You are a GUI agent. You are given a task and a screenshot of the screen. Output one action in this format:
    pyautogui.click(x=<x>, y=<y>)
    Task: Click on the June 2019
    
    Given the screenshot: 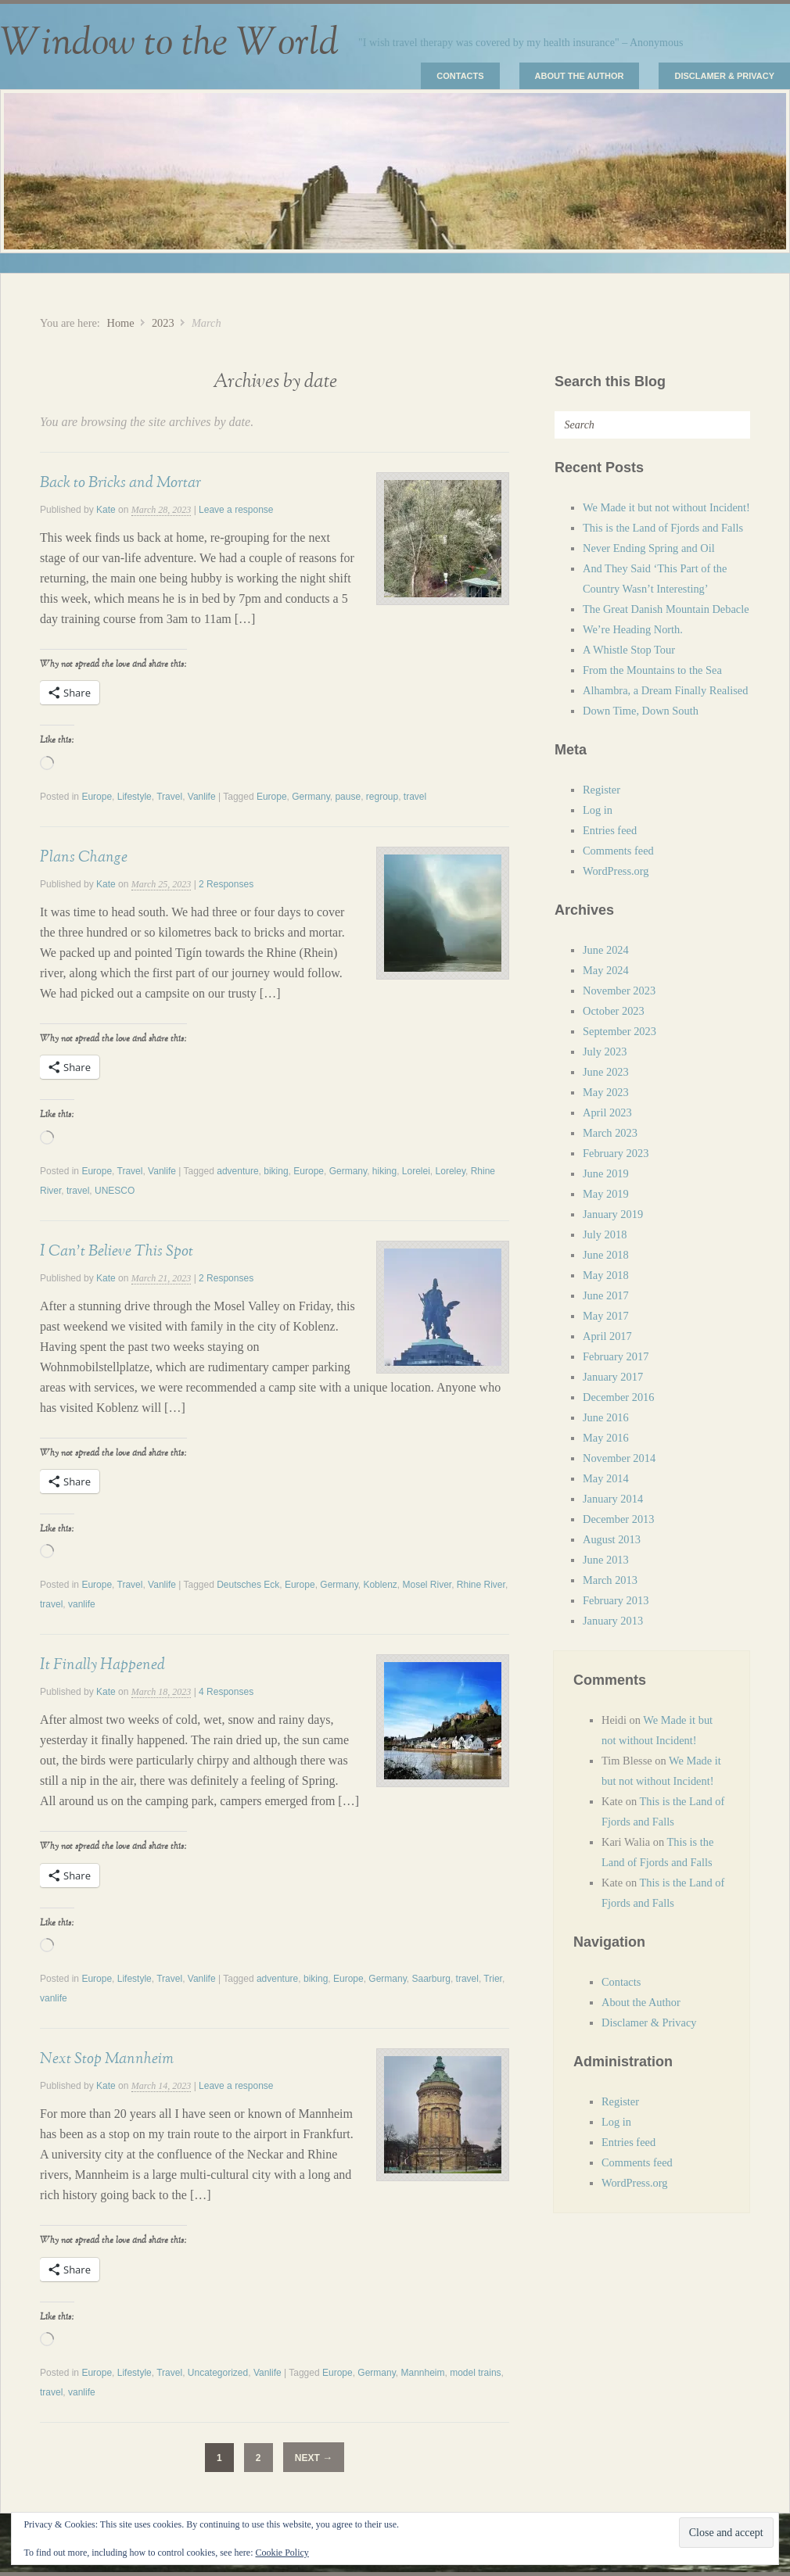 What is the action you would take?
    pyautogui.click(x=606, y=1173)
    